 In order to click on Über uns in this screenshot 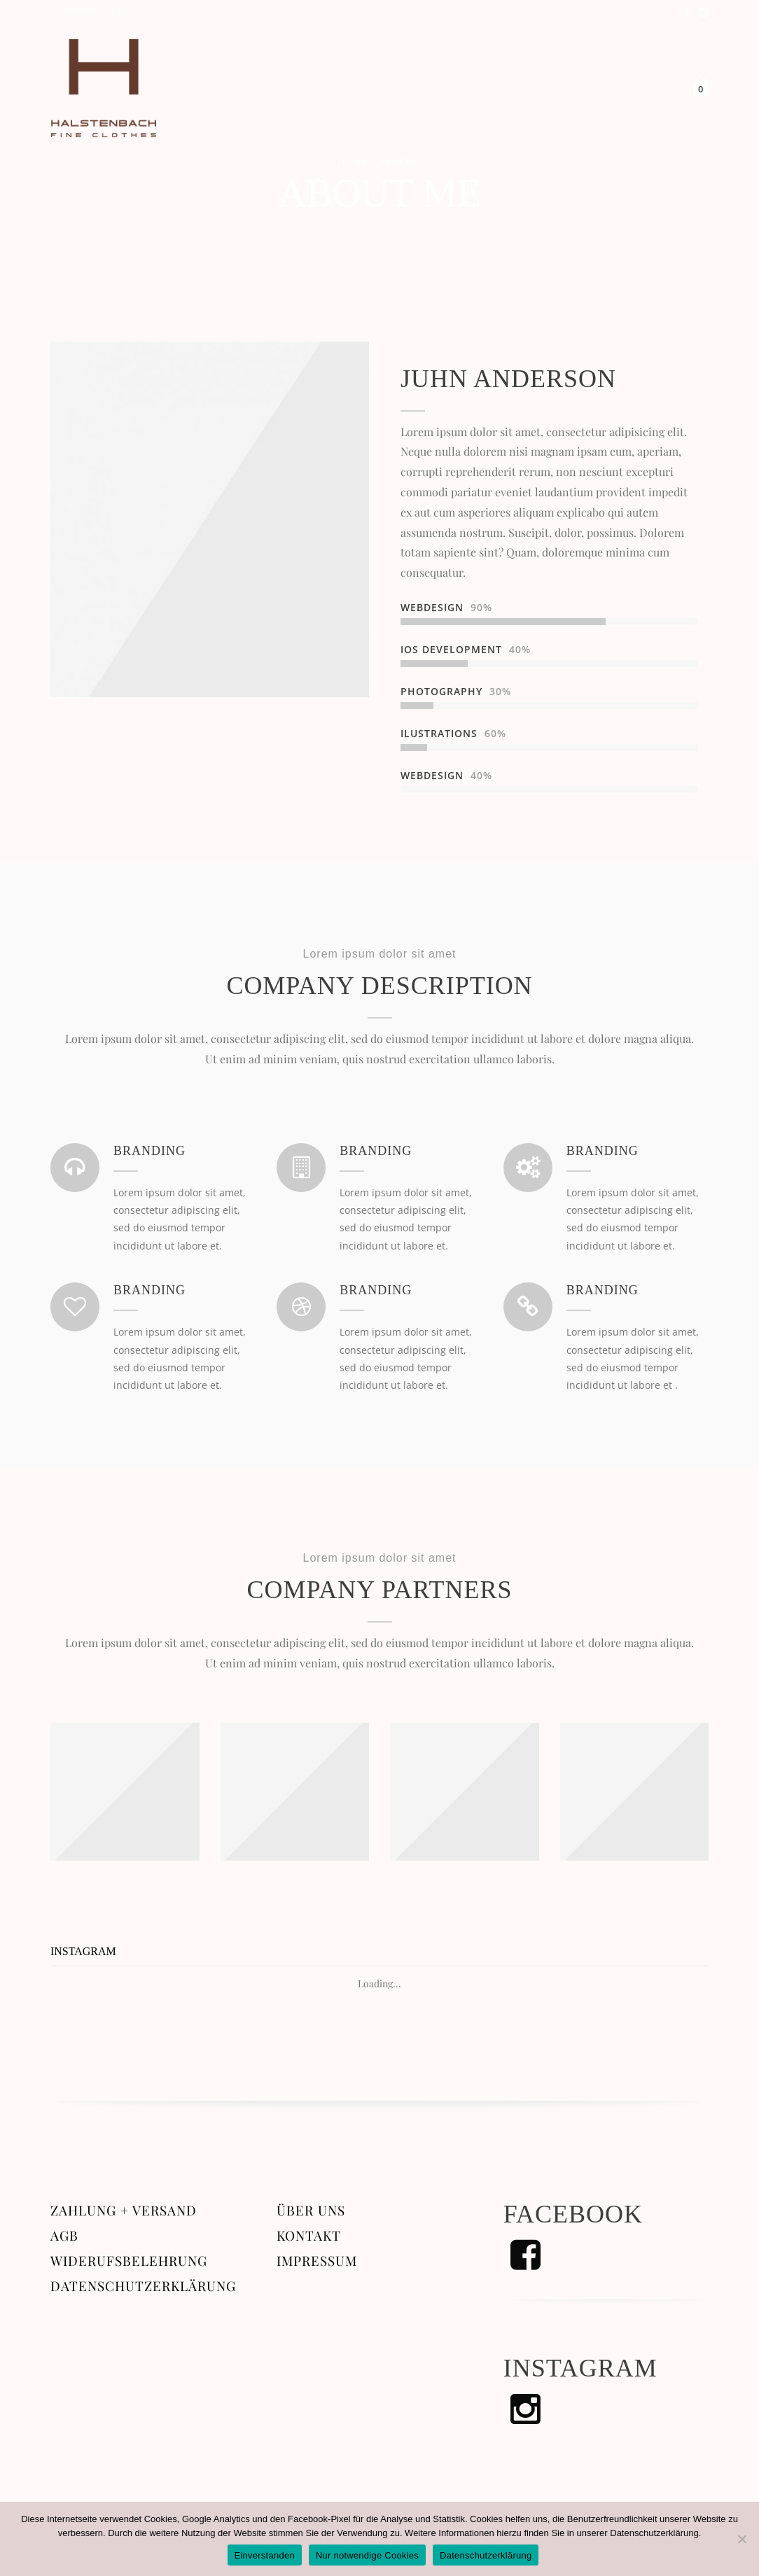, I will do `click(311, 2212)`.